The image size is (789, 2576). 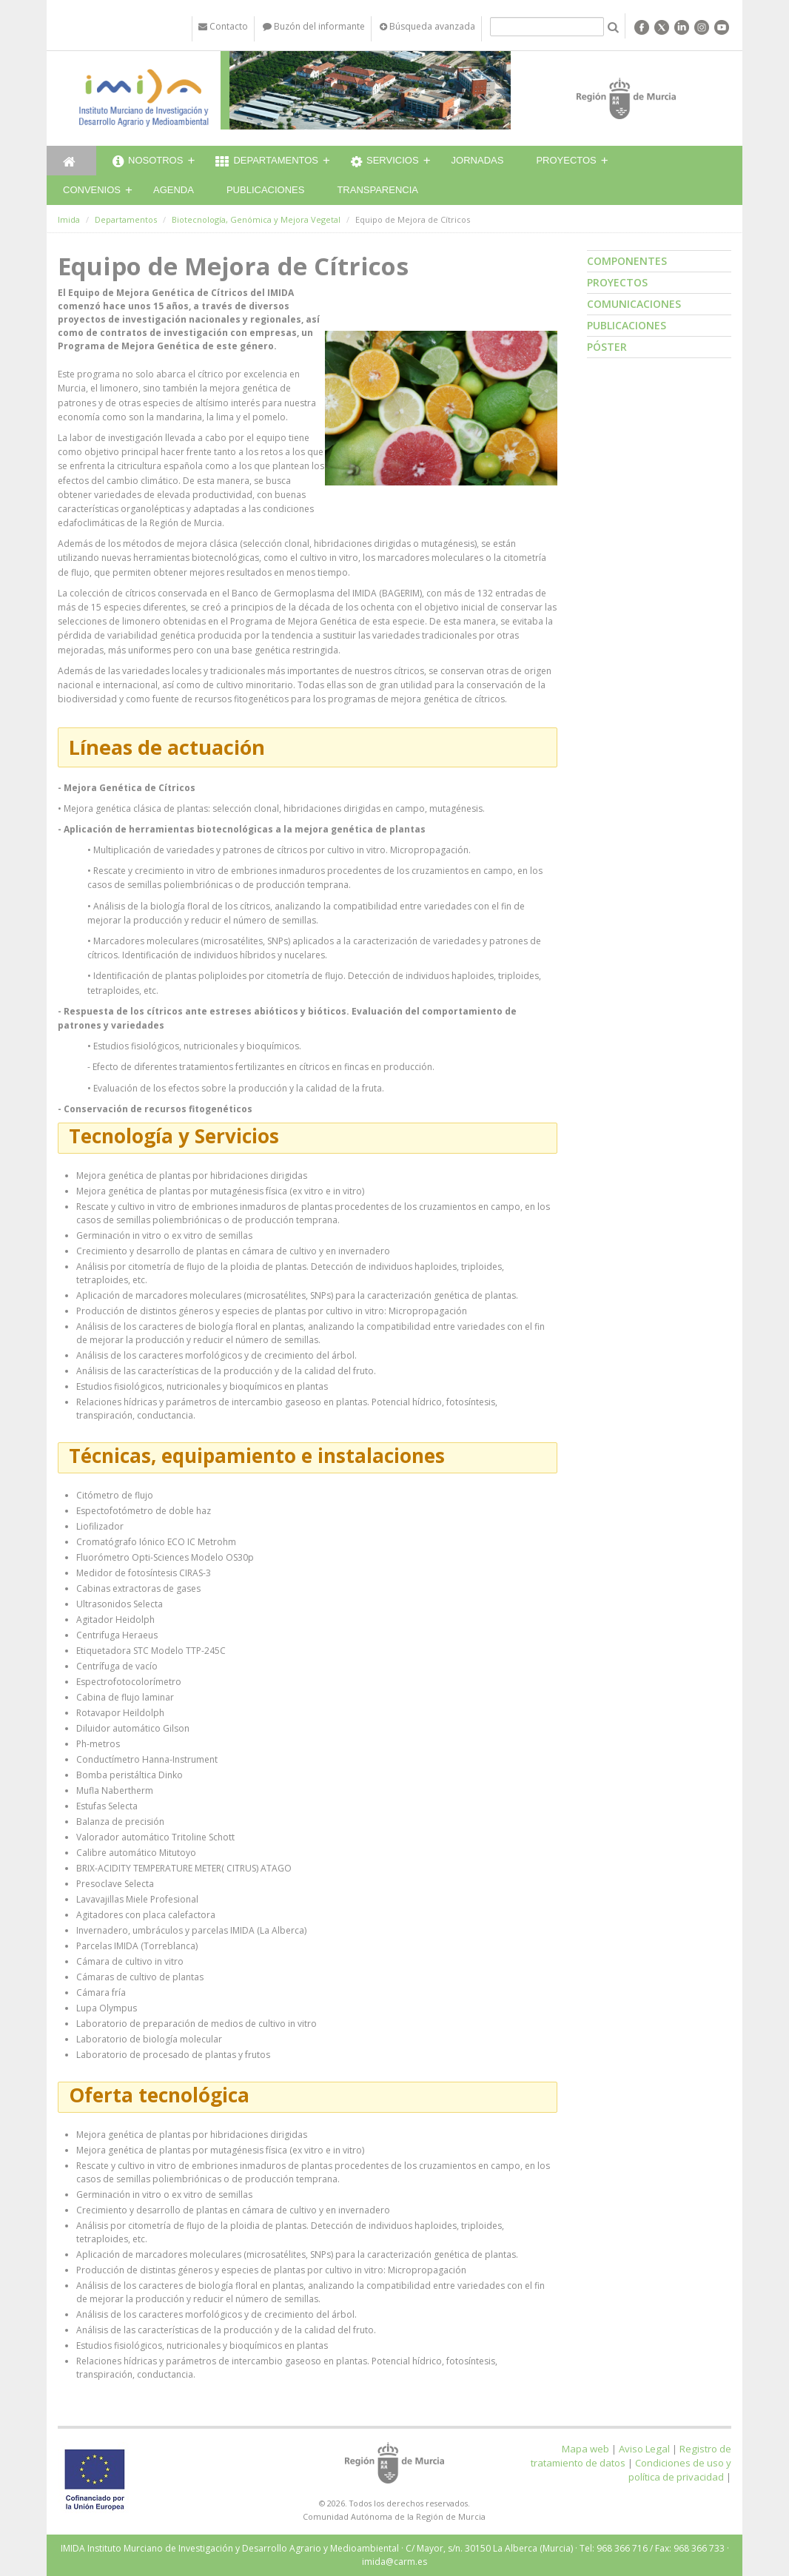 What do you see at coordinates (585, 2448) in the screenshot?
I see `Mapa web` at bounding box center [585, 2448].